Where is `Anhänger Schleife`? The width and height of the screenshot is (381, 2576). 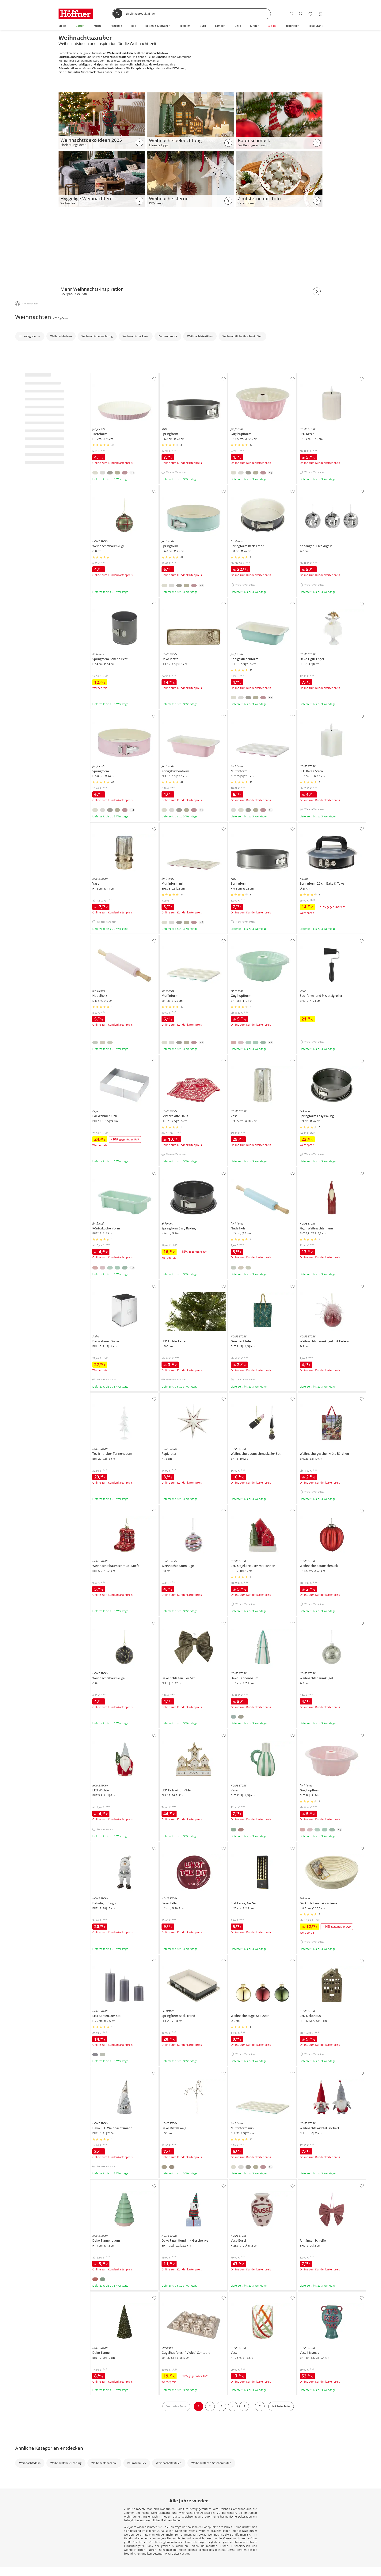
Anhänger Schleife is located at coordinates (309, 2181).